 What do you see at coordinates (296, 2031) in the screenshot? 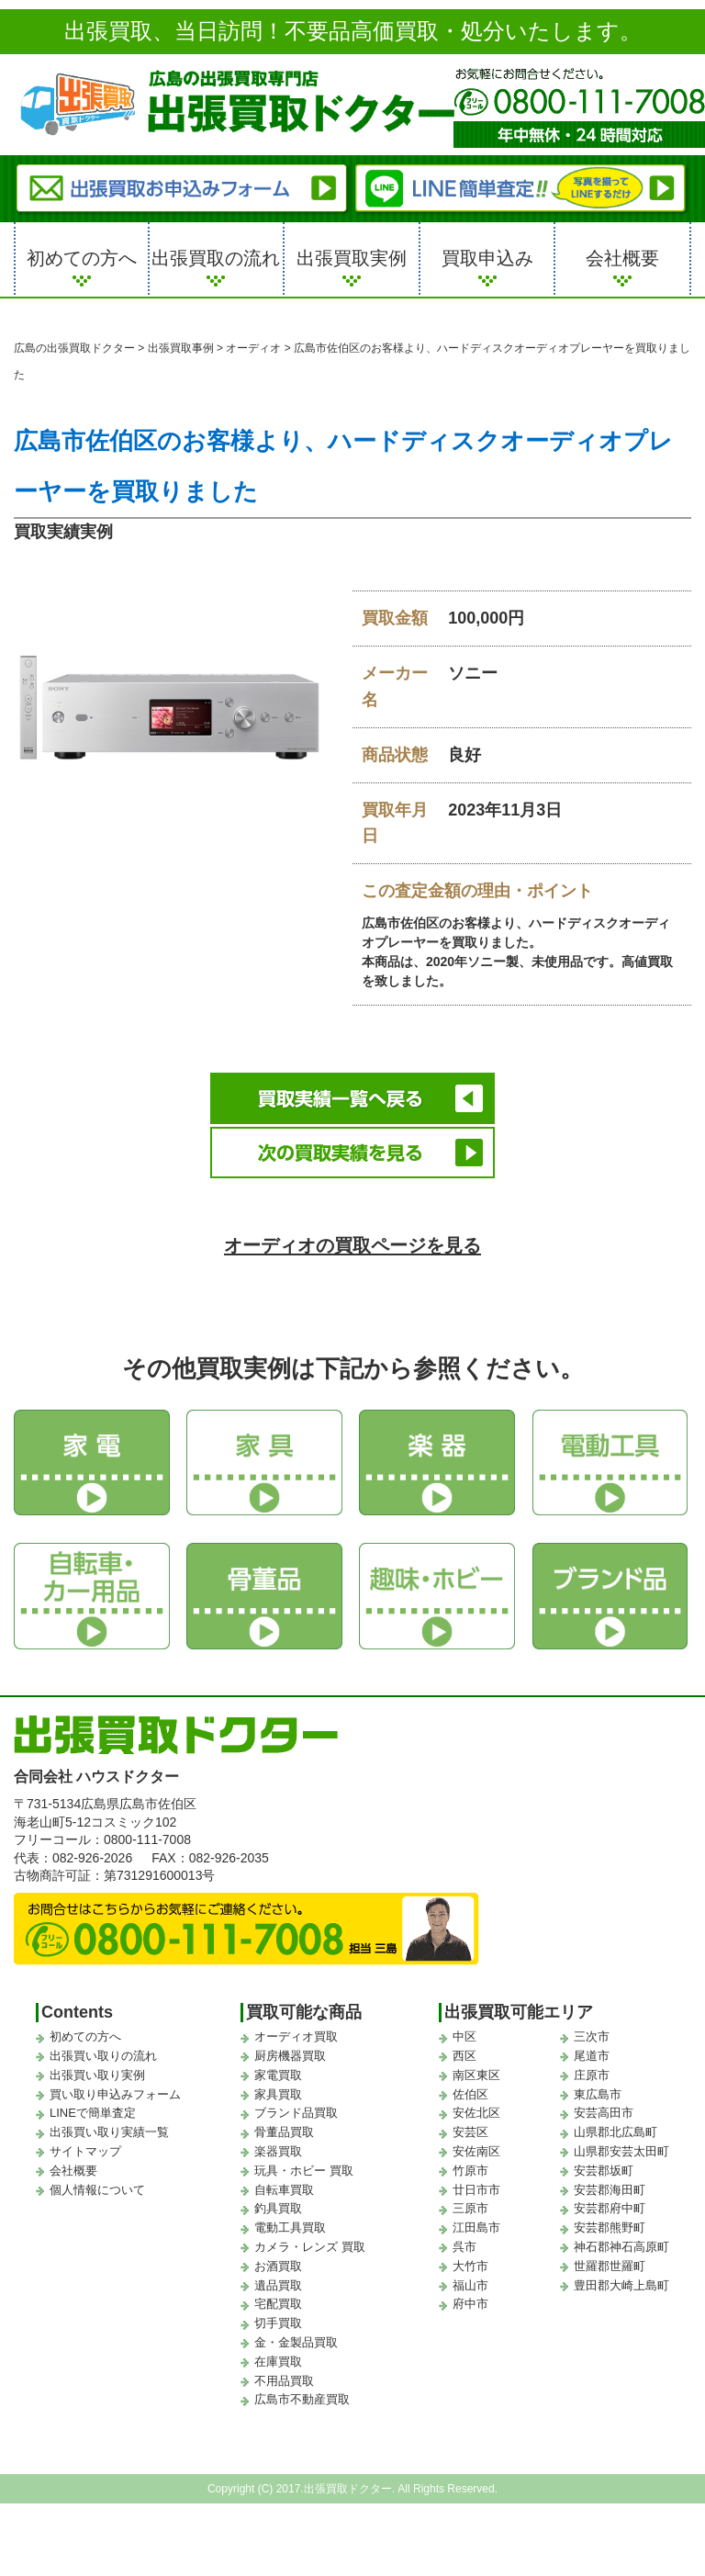
I see `オーディオ買取` at bounding box center [296, 2031].